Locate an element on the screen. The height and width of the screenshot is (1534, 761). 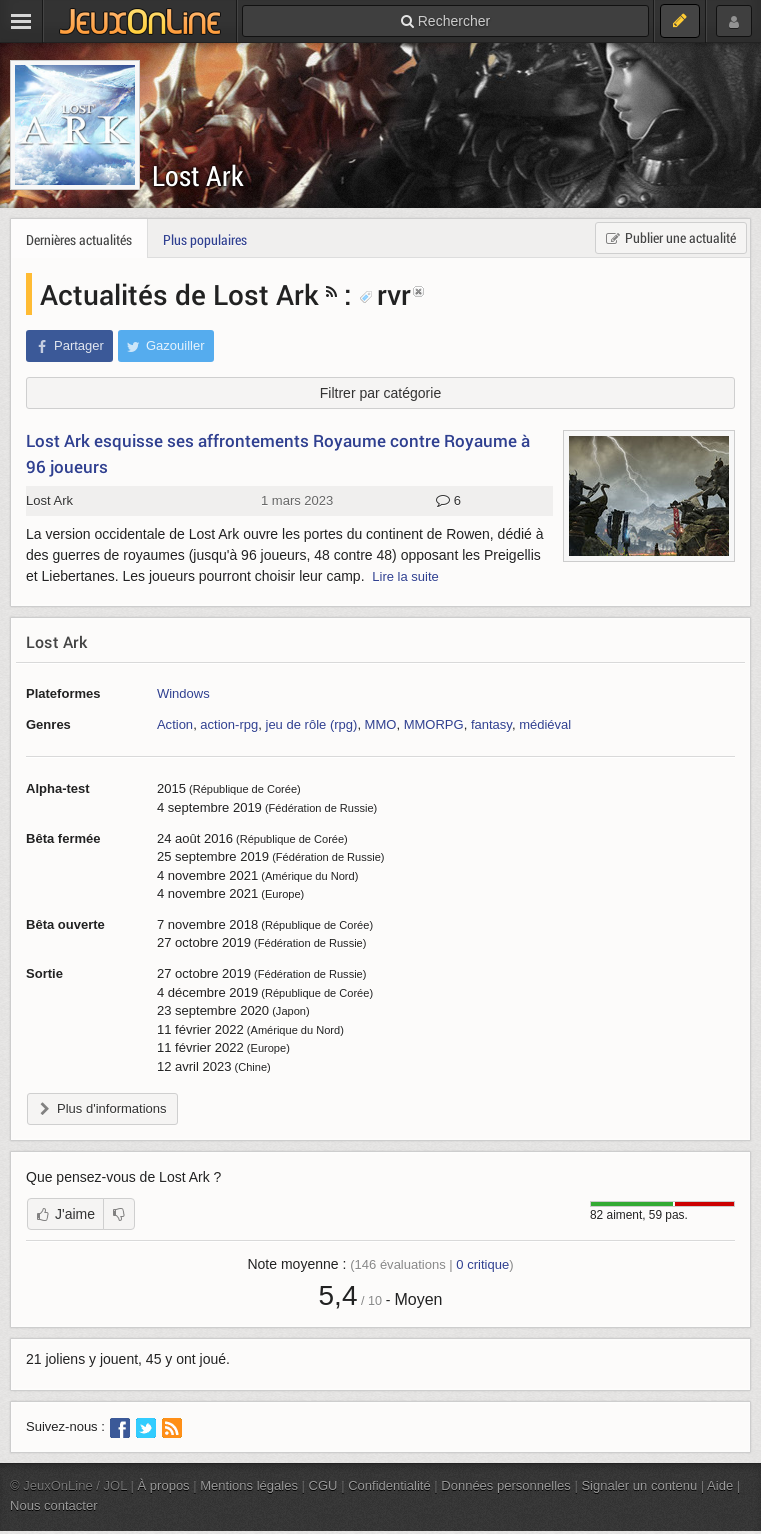
Actualités de Lost Ark is located at coordinates (179, 294).